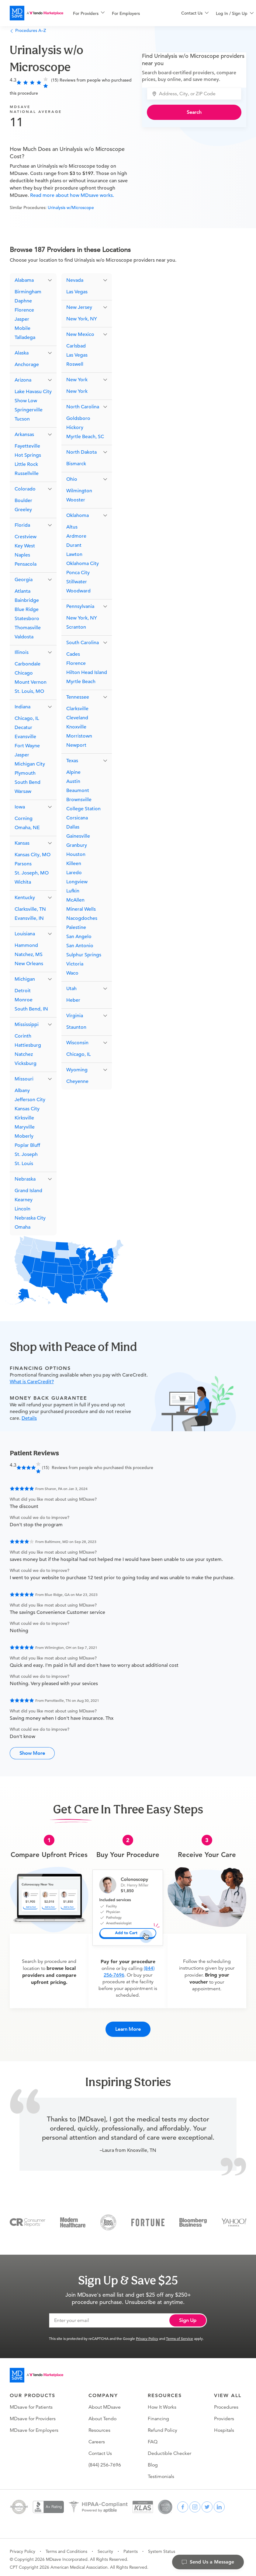 This screenshot has height=2576, width=256. What do you see at coordinates (197, 93) in the screenshot?
I see `[combobox]` at bounding box center [197, 93].